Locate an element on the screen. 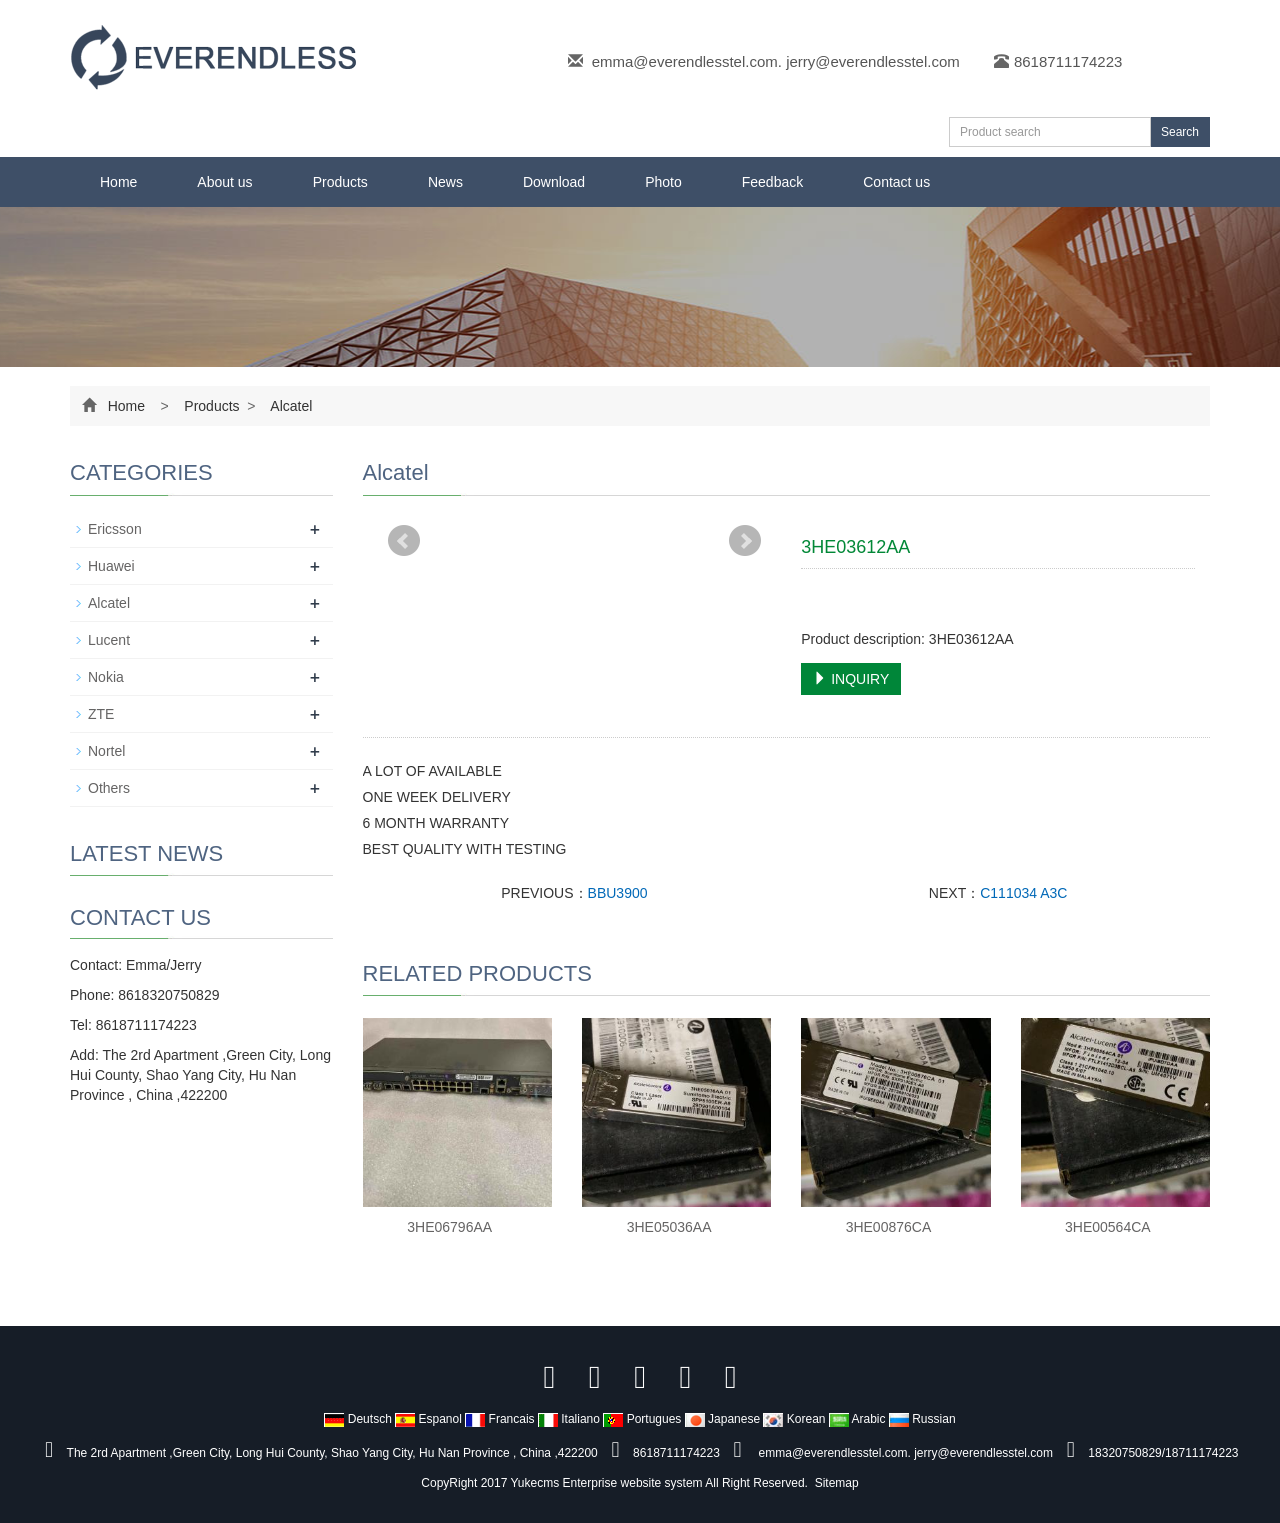  Ericsson is located at coordinates (115, 529).